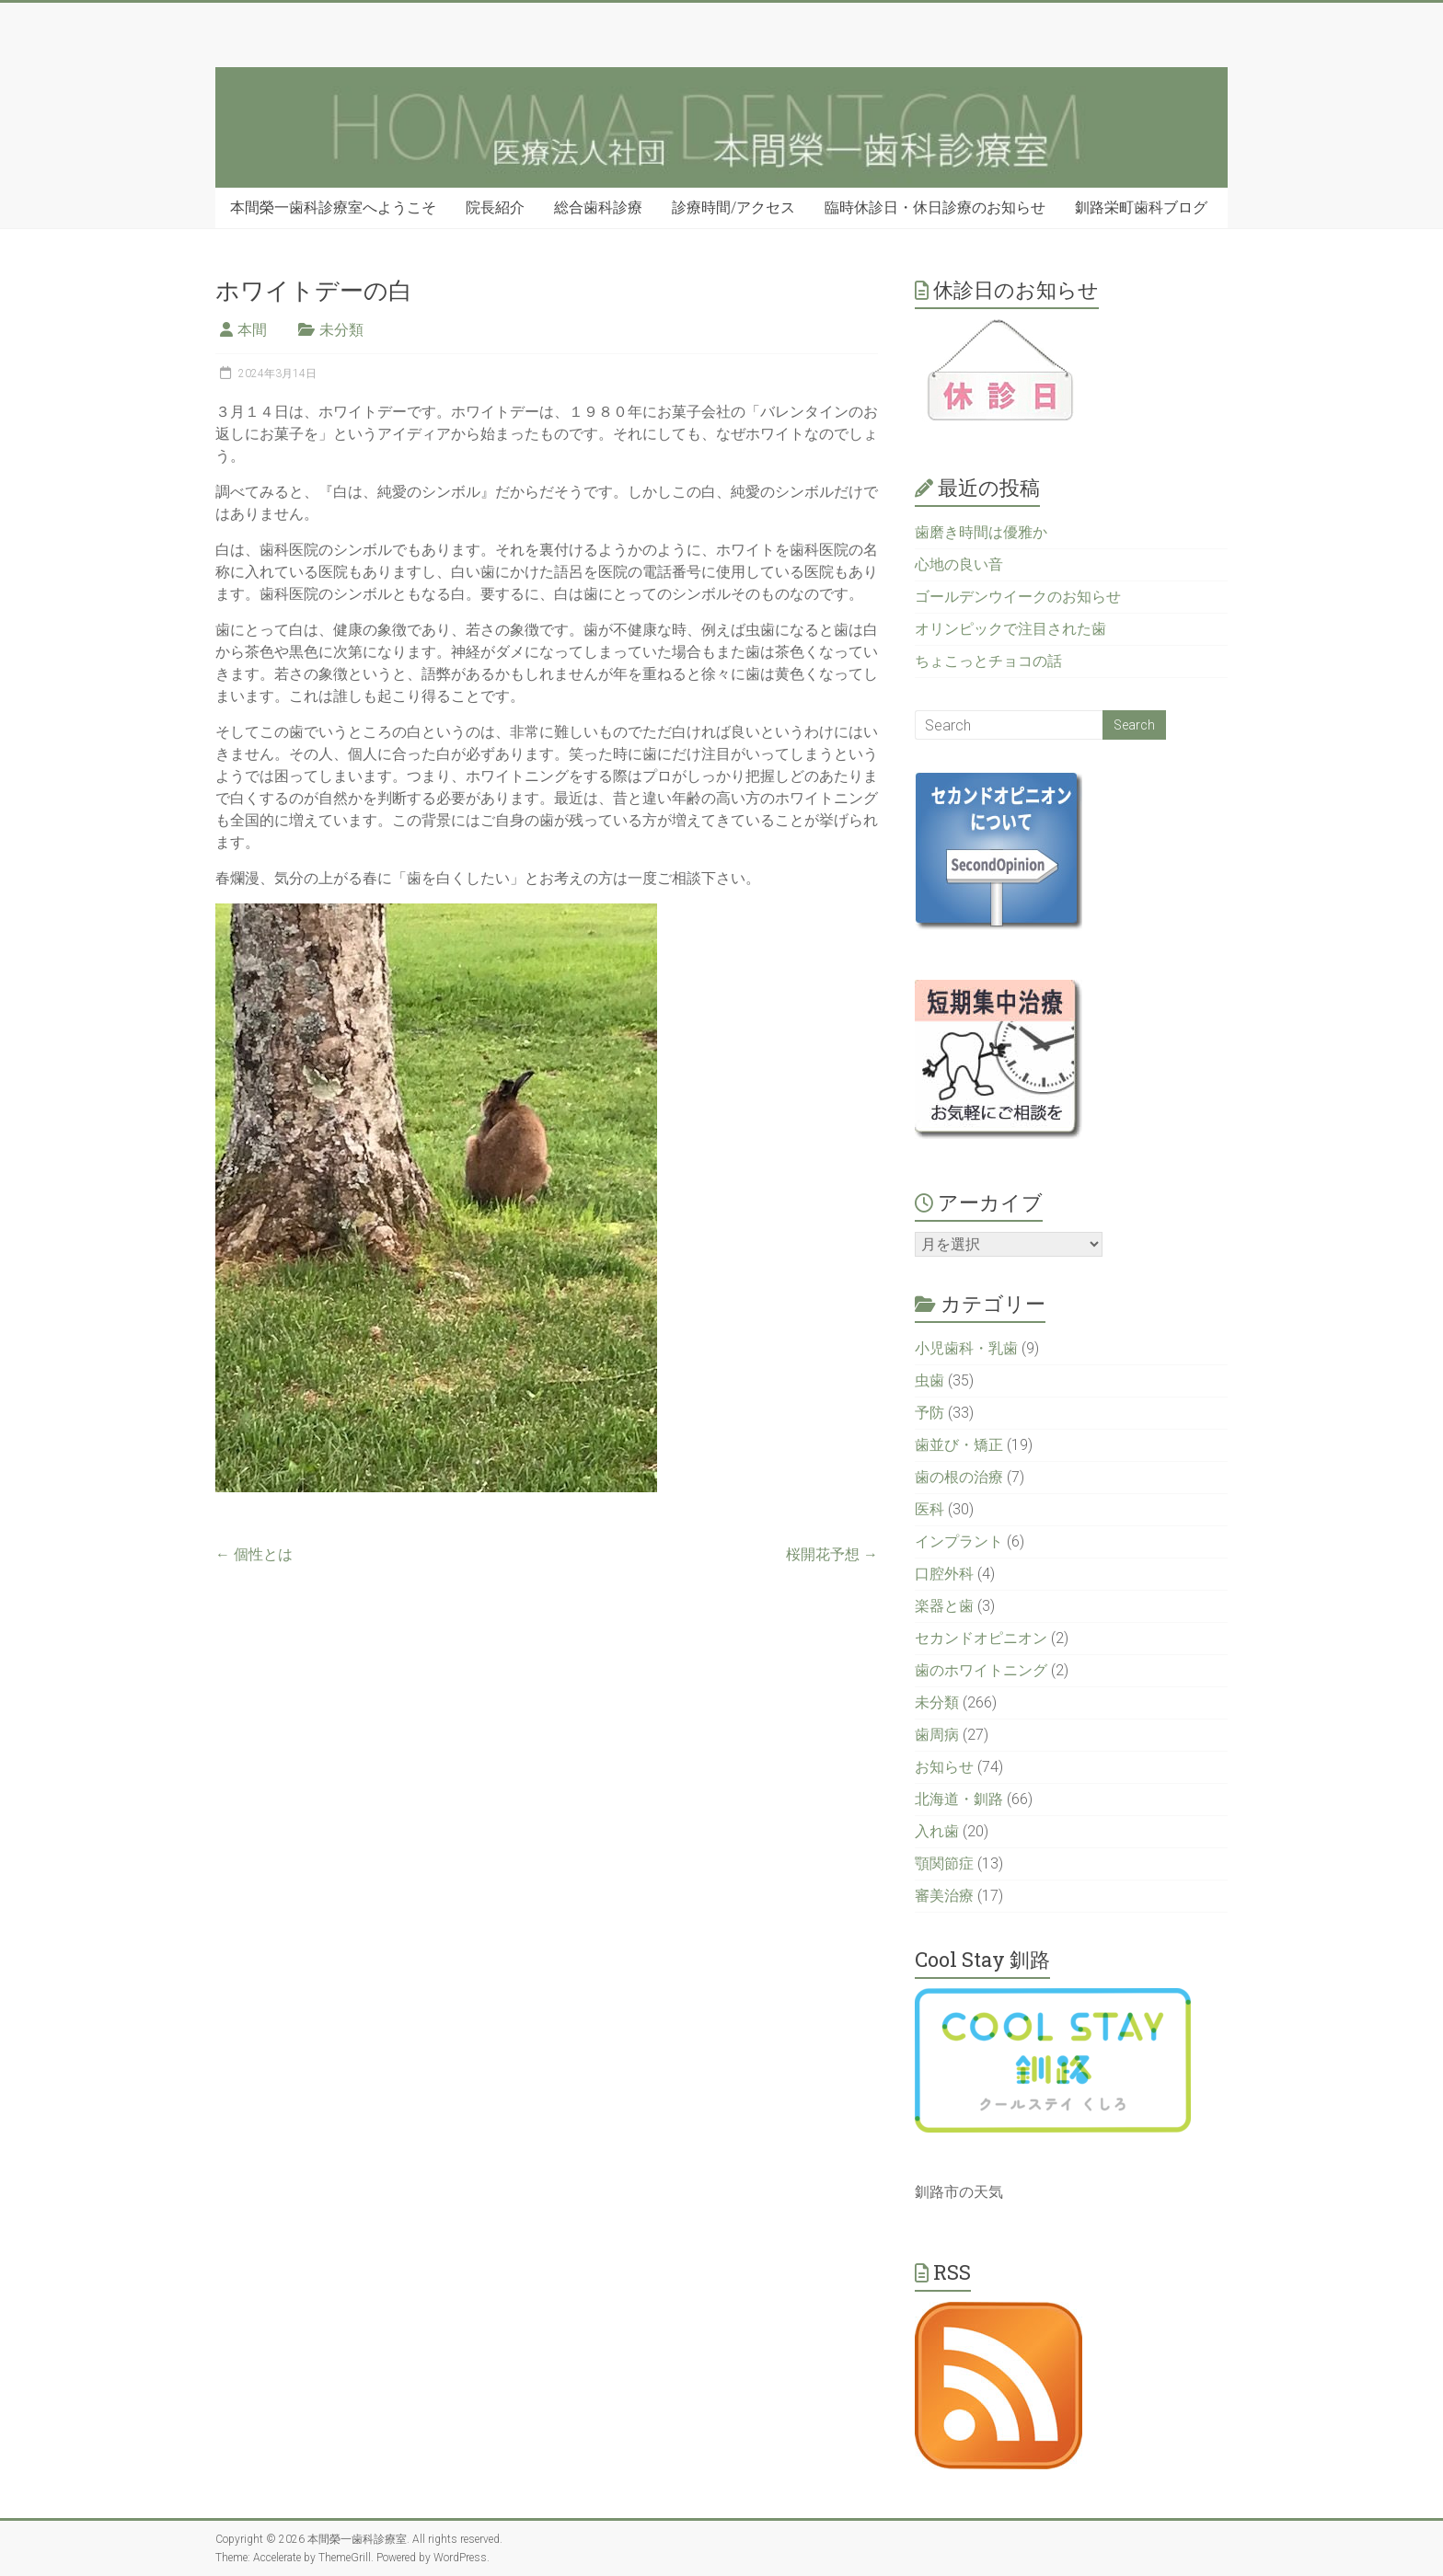 This screenshot has height=2576, width=1443. What do you see at coordinates (929, 1412) in the screenshot?
I see `予防` at bounding box center [929, 1412].